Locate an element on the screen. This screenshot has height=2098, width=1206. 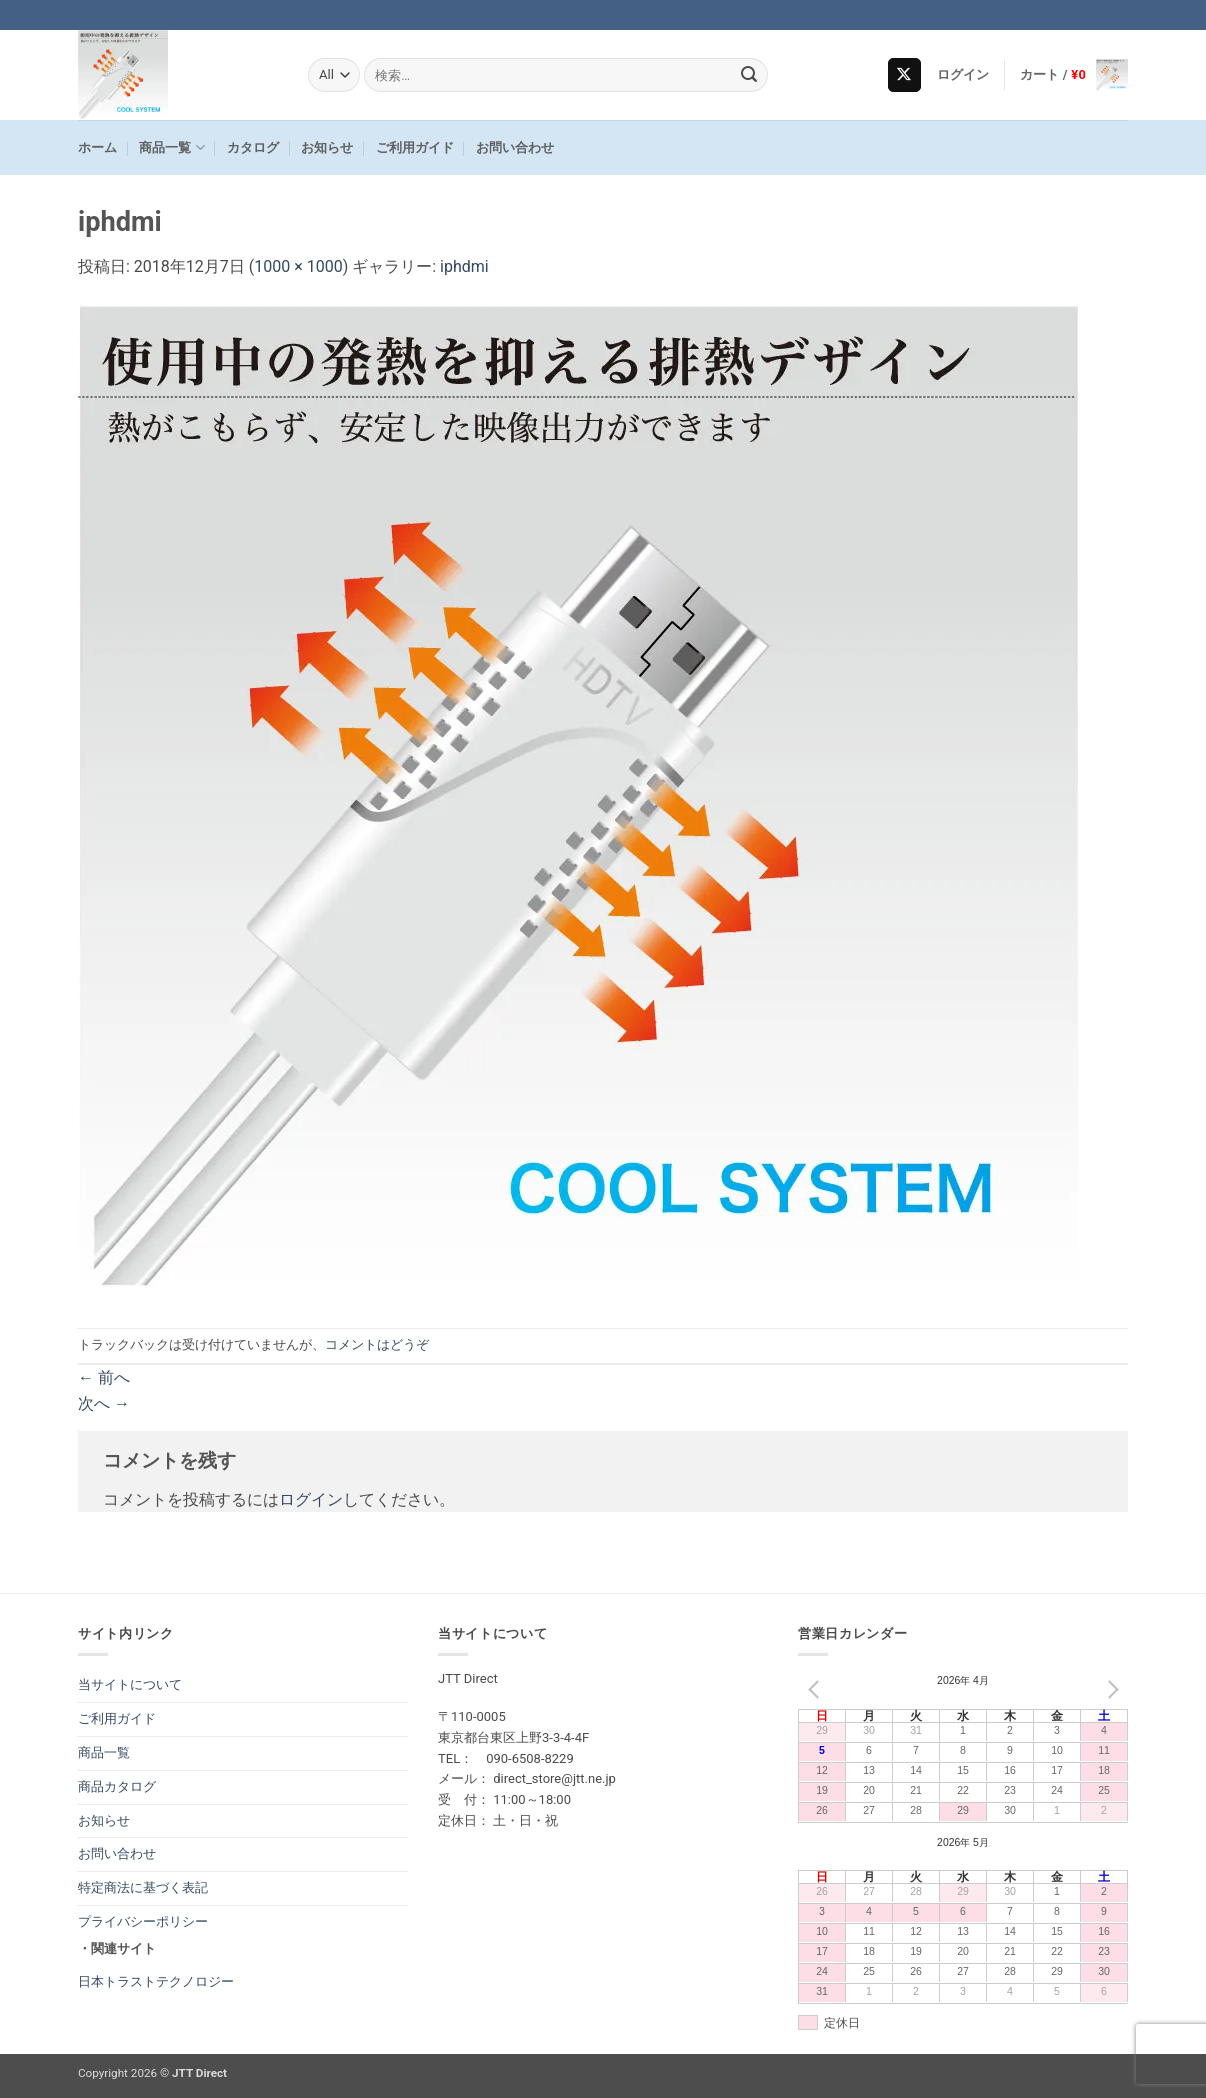
コメントはどうぞ is located at coordinates (377, 1344).